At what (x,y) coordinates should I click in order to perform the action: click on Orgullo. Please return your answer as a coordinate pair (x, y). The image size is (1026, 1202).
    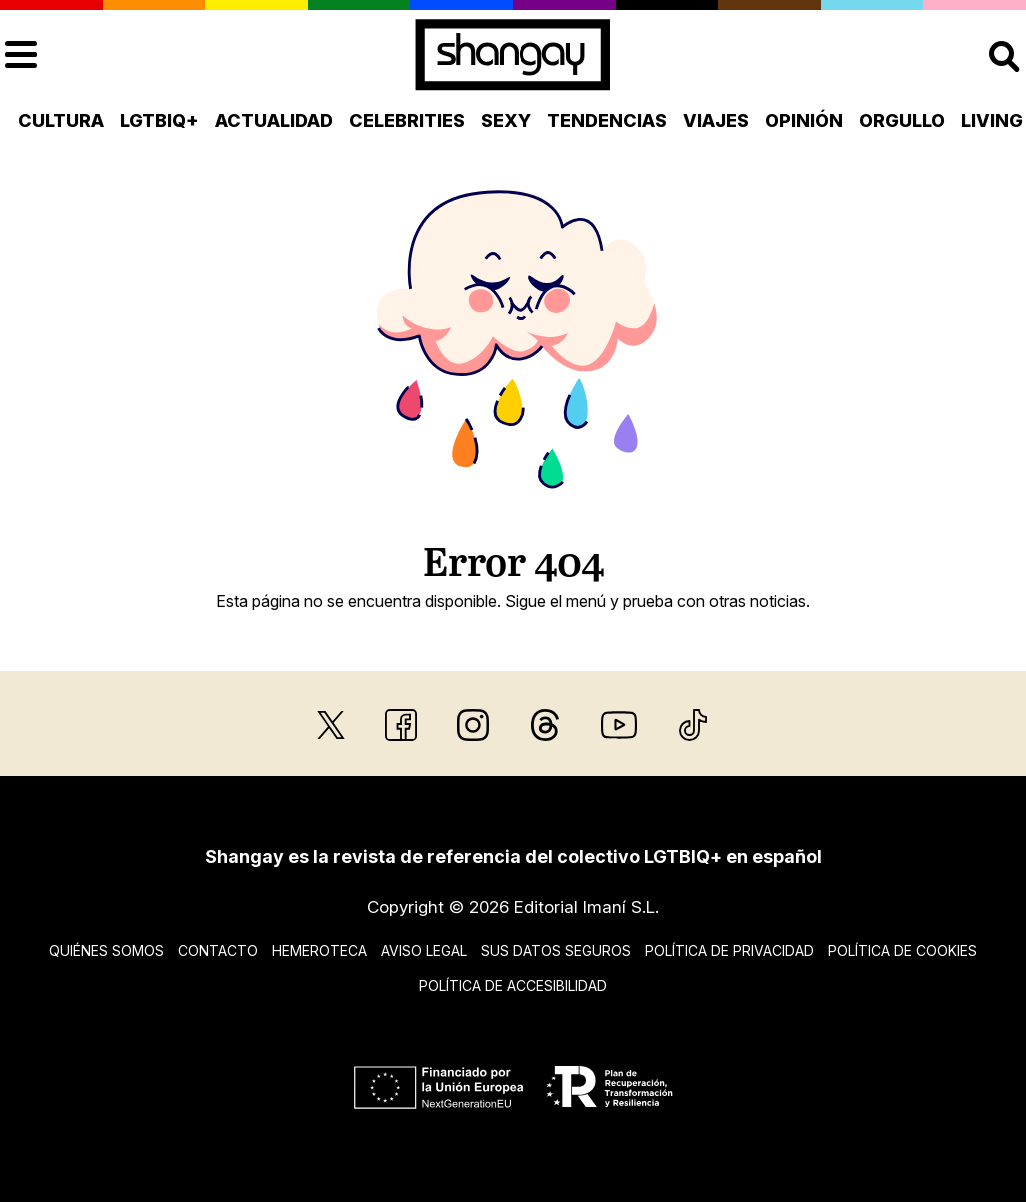
    Looking at the image, I should click on (902, 120).